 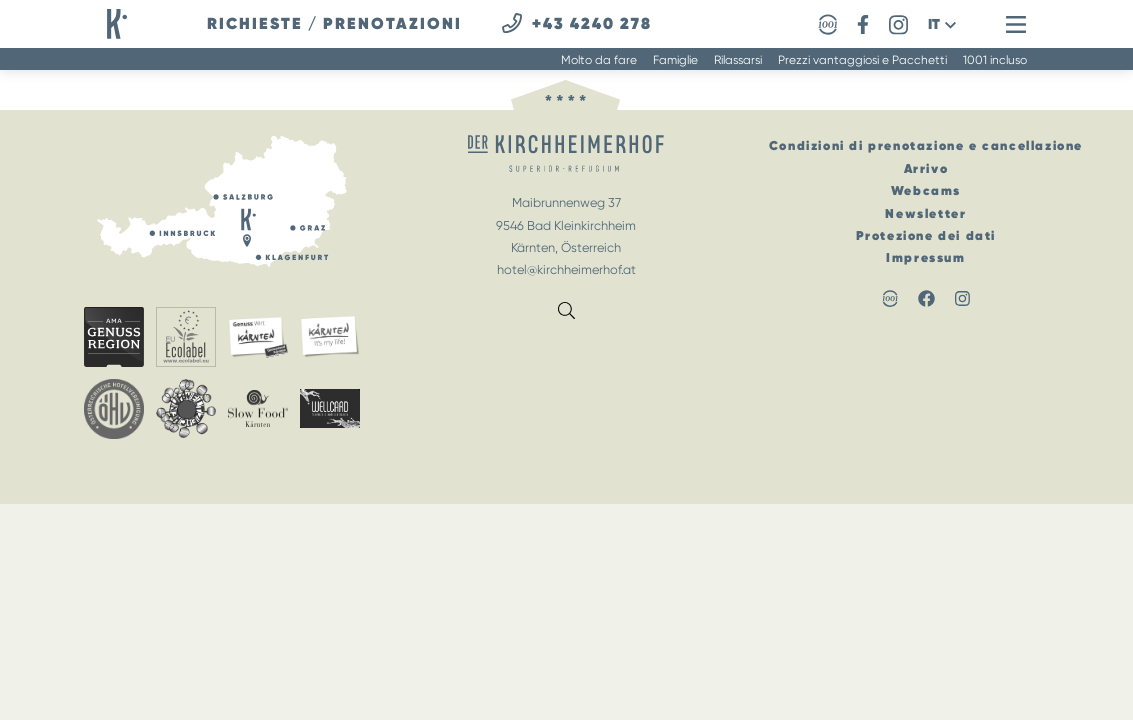 I want to click on Impressum, so click(x=925, y=257).